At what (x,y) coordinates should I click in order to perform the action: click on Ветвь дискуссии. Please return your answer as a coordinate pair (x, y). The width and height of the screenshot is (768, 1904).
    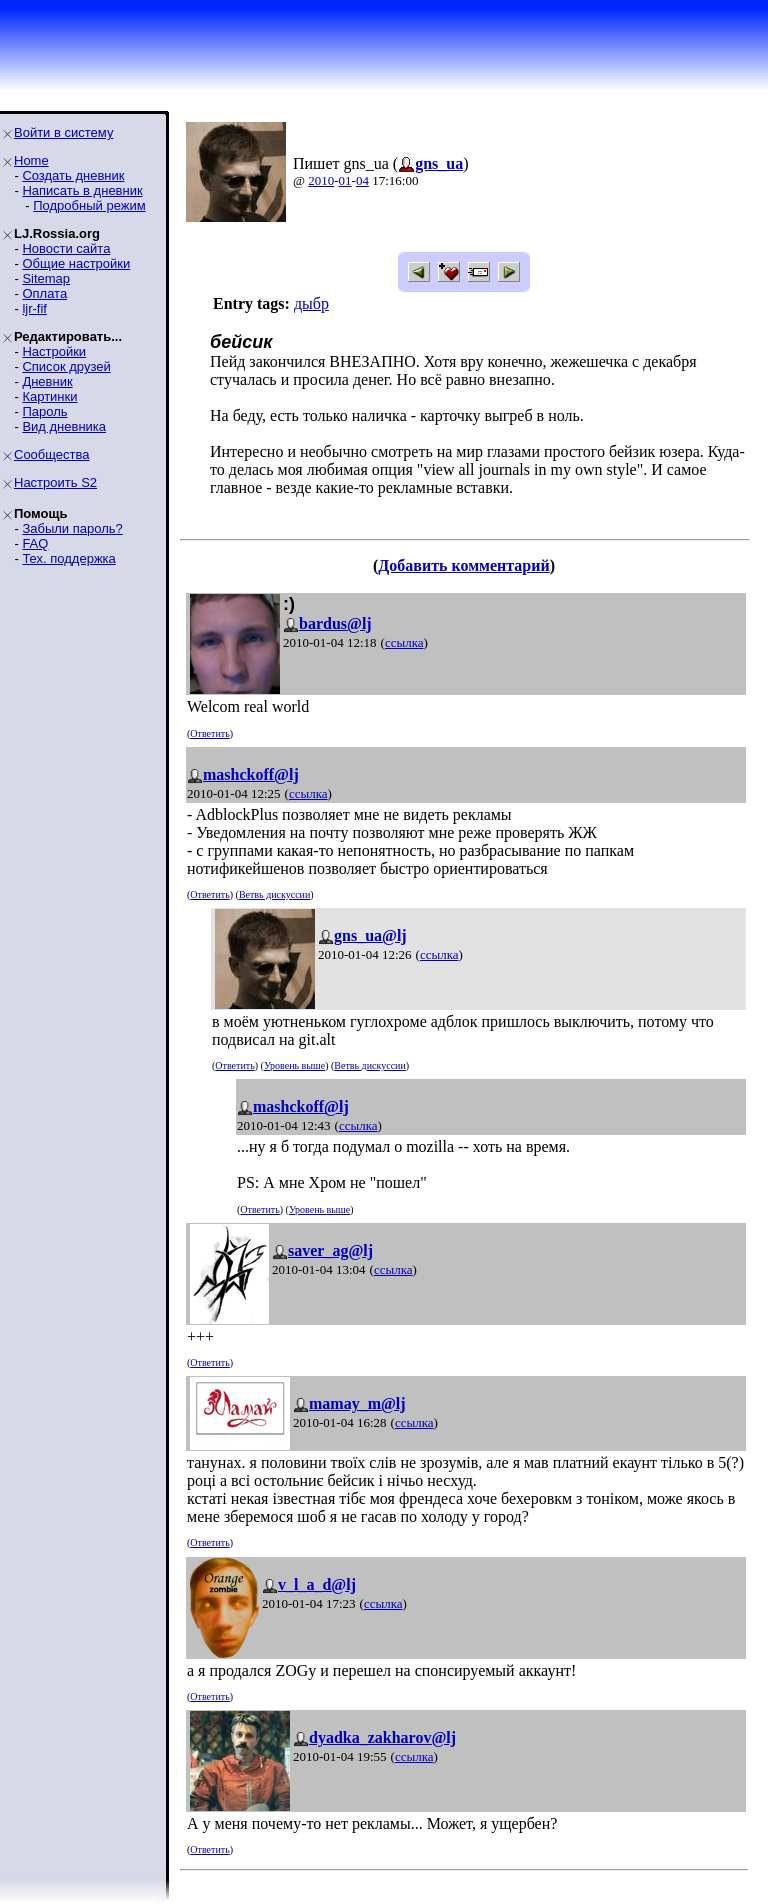
    Looking at the image, I should click on (274, 894).